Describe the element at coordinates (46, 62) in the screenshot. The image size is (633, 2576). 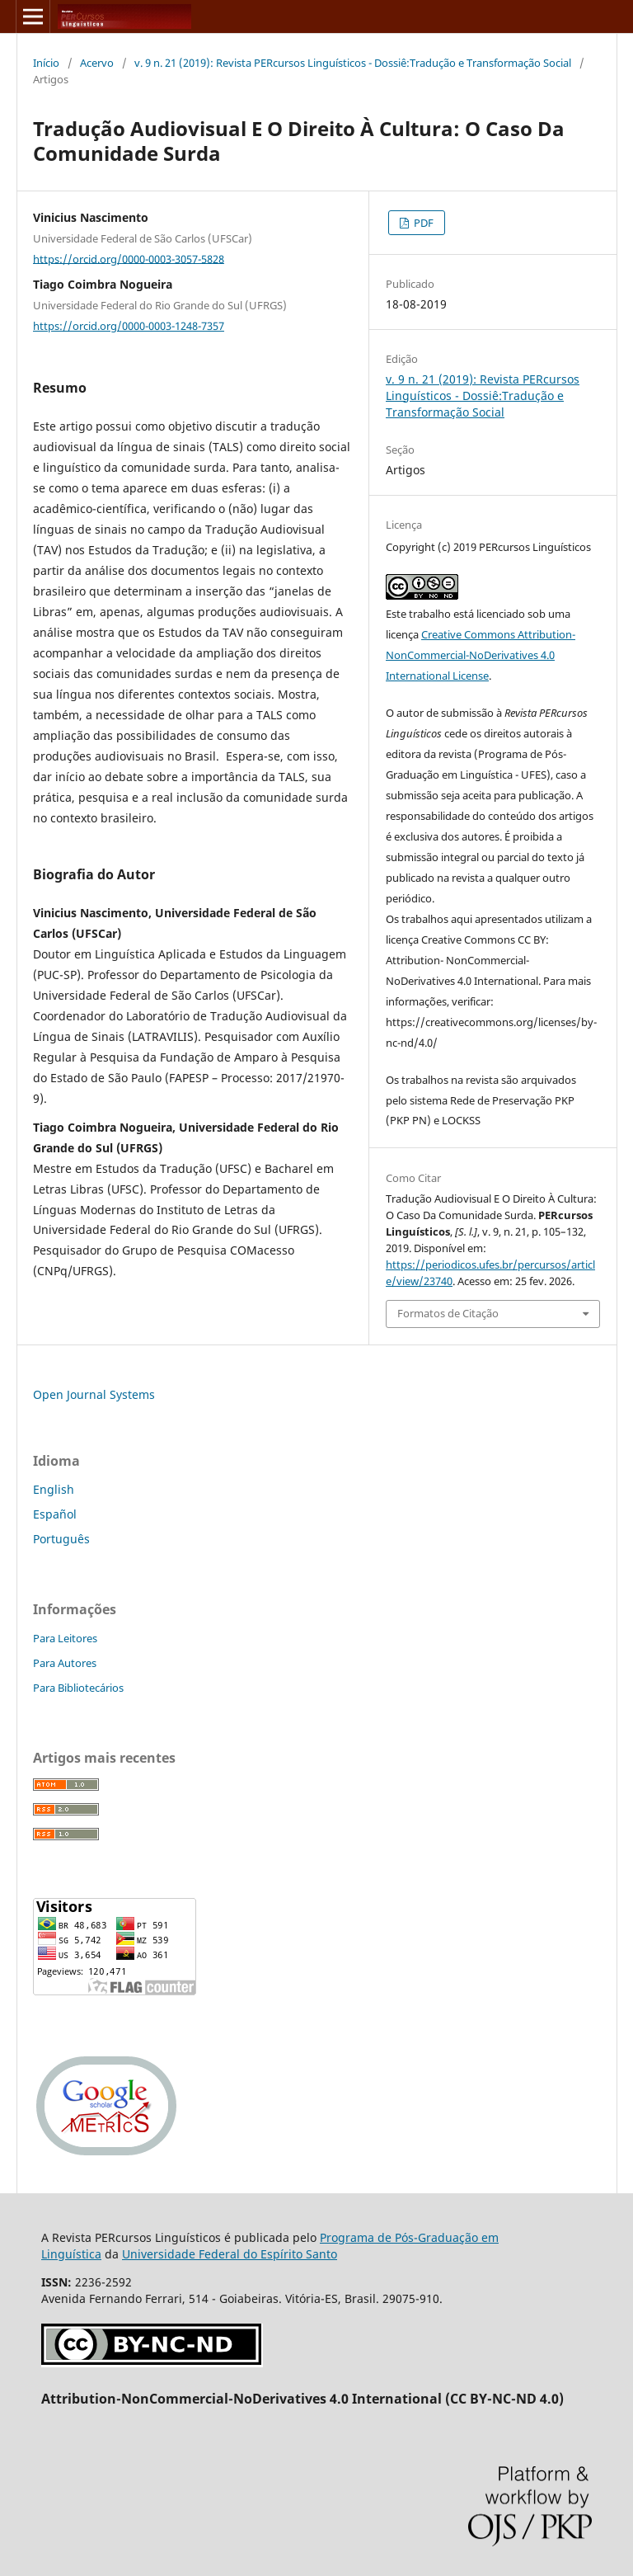
I see `Início` at that location.